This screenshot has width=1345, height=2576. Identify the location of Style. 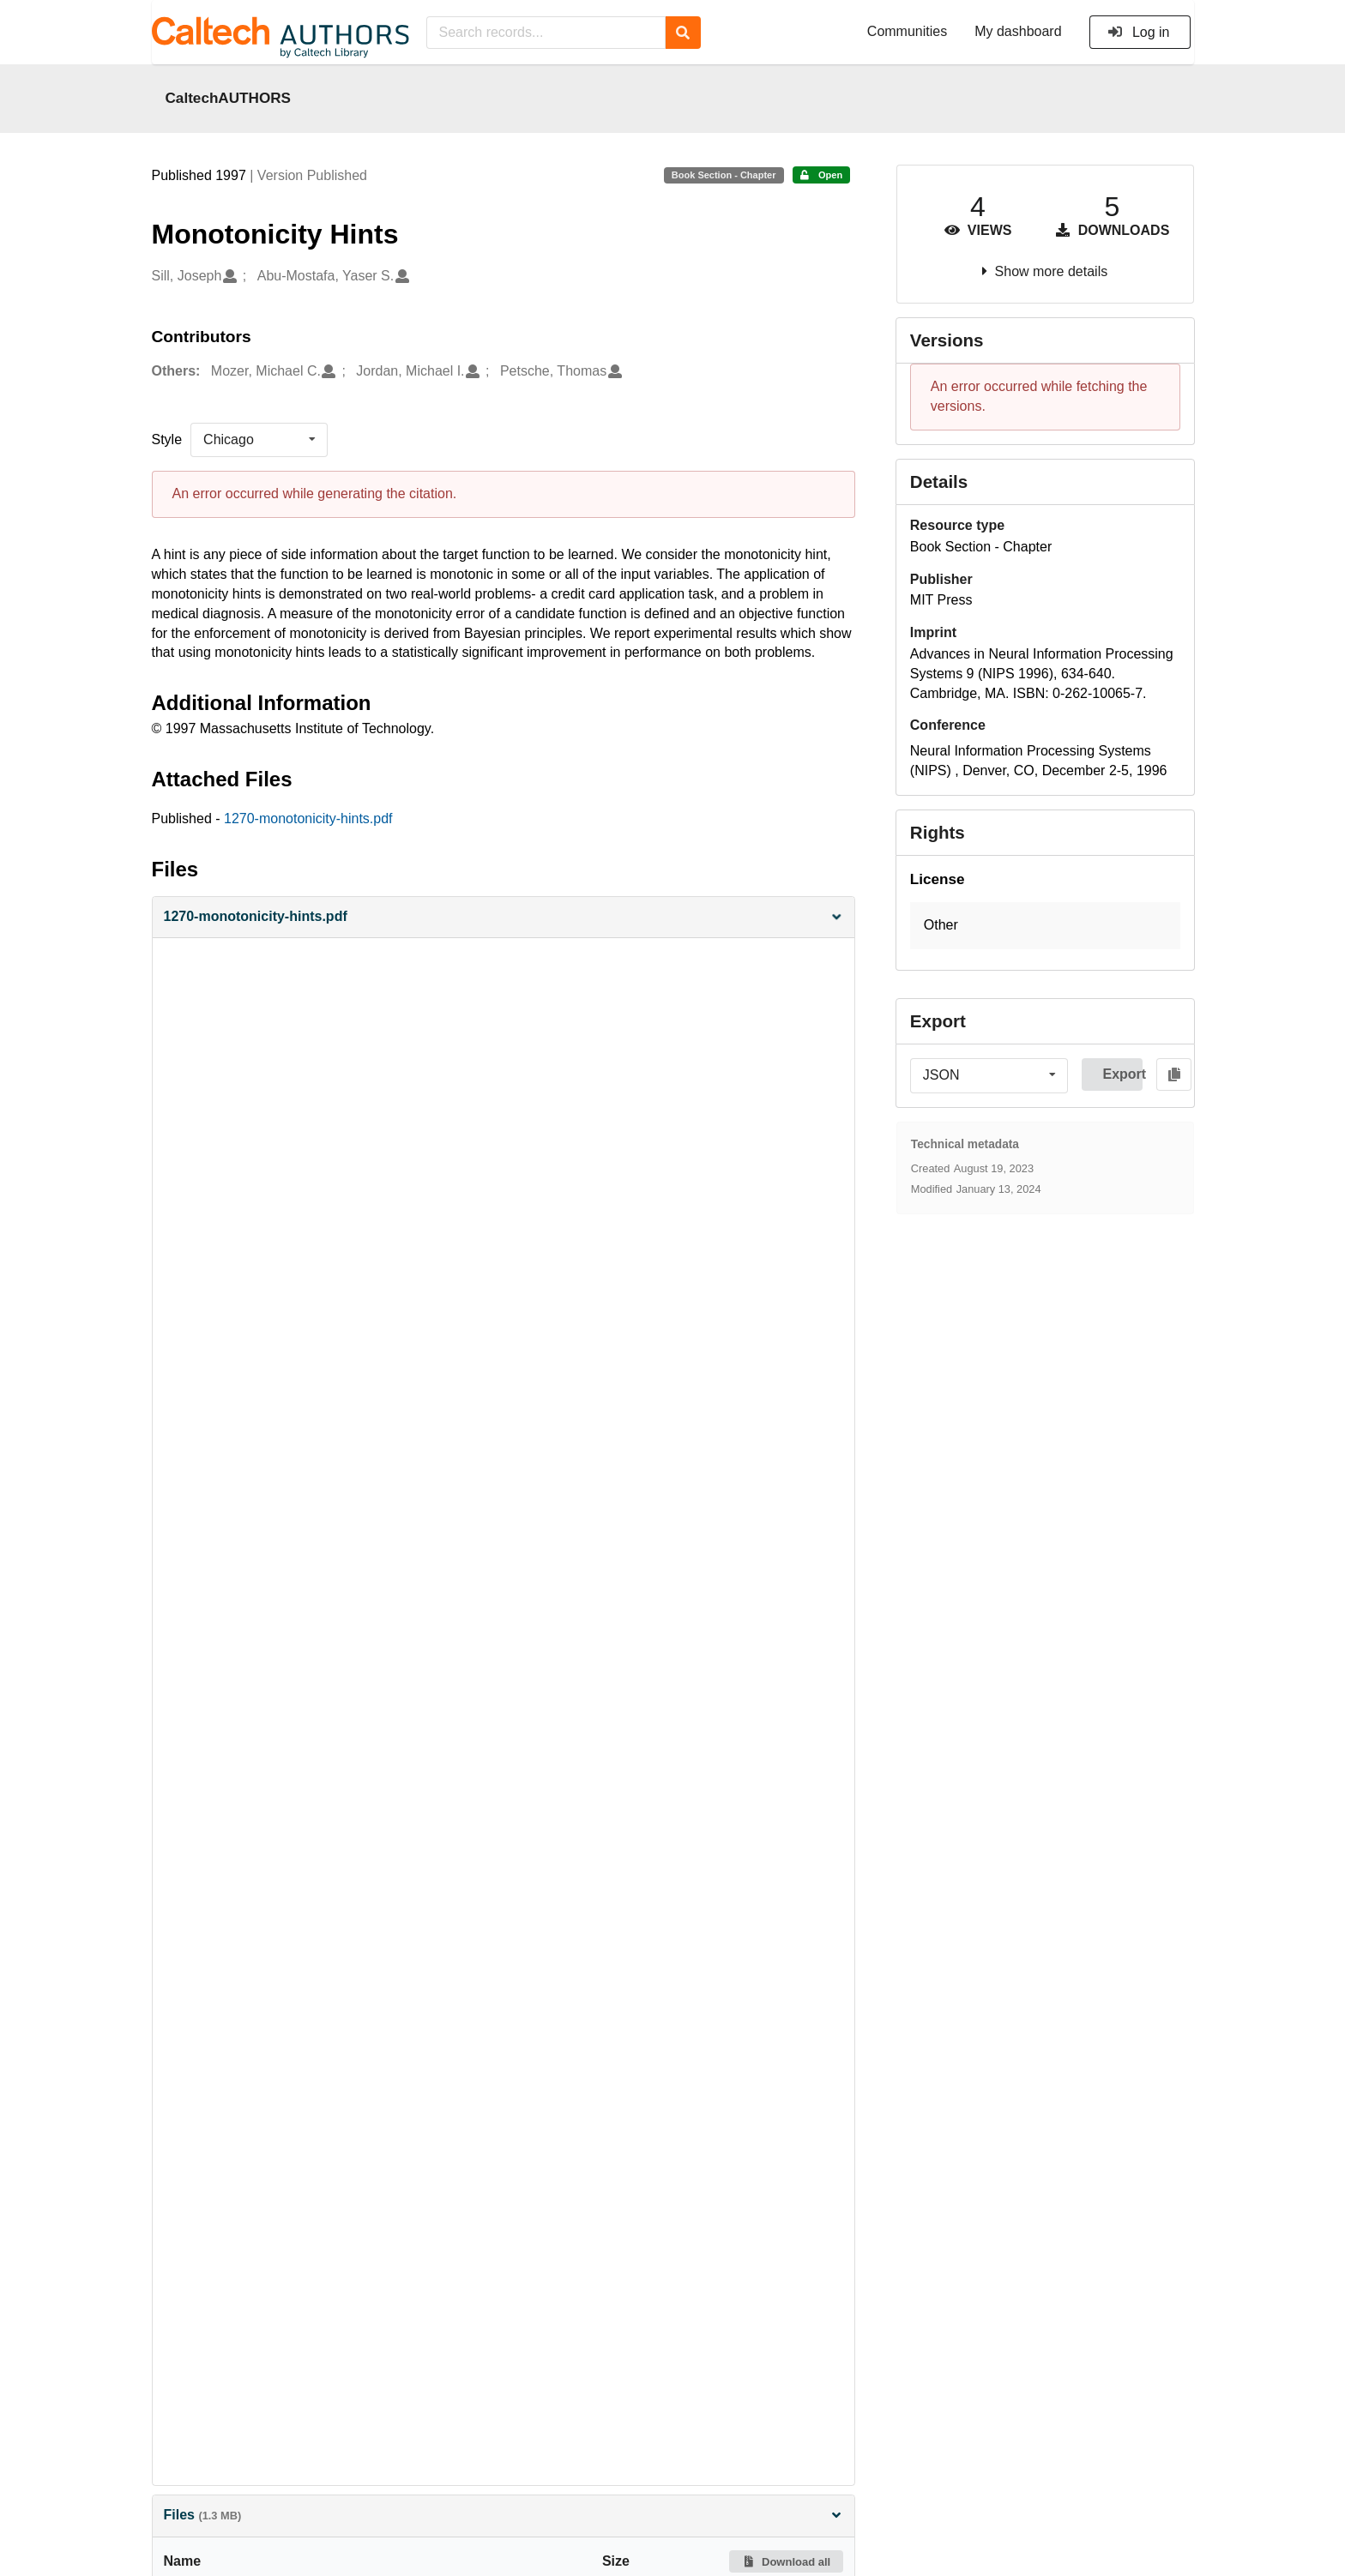
(167, 439).